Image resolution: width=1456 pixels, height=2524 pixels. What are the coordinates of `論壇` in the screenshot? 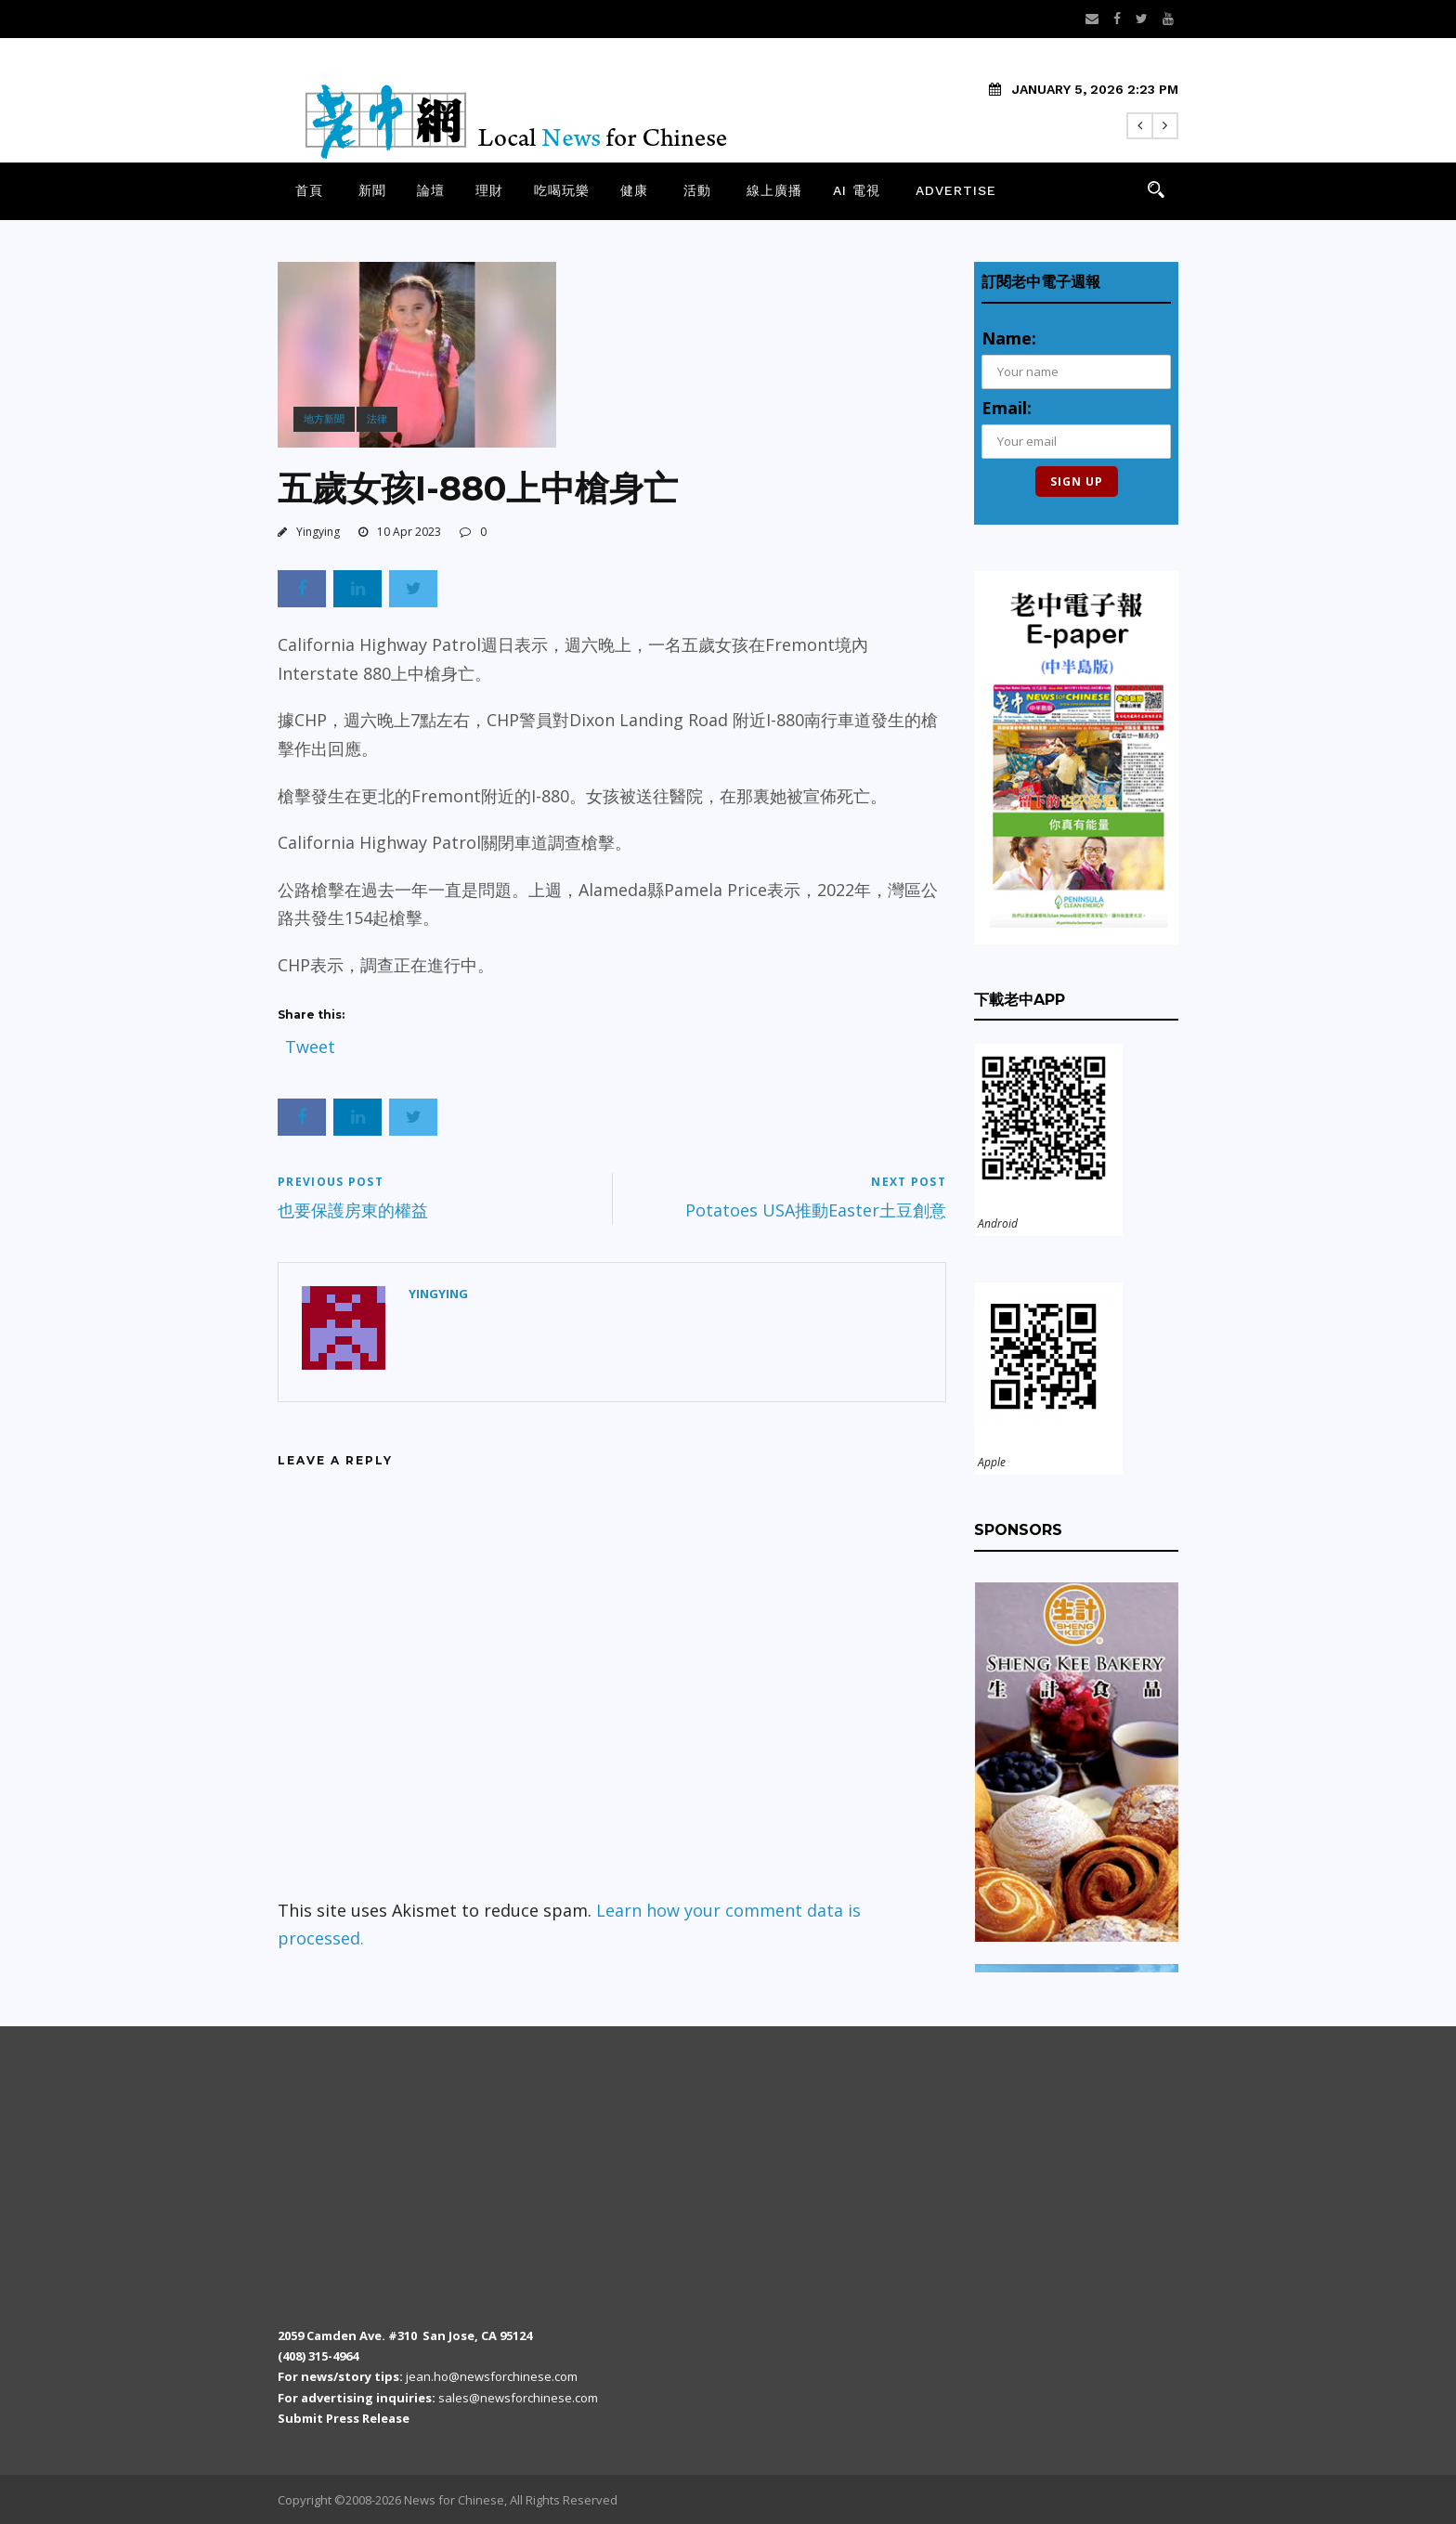 It's located at (431, 190).